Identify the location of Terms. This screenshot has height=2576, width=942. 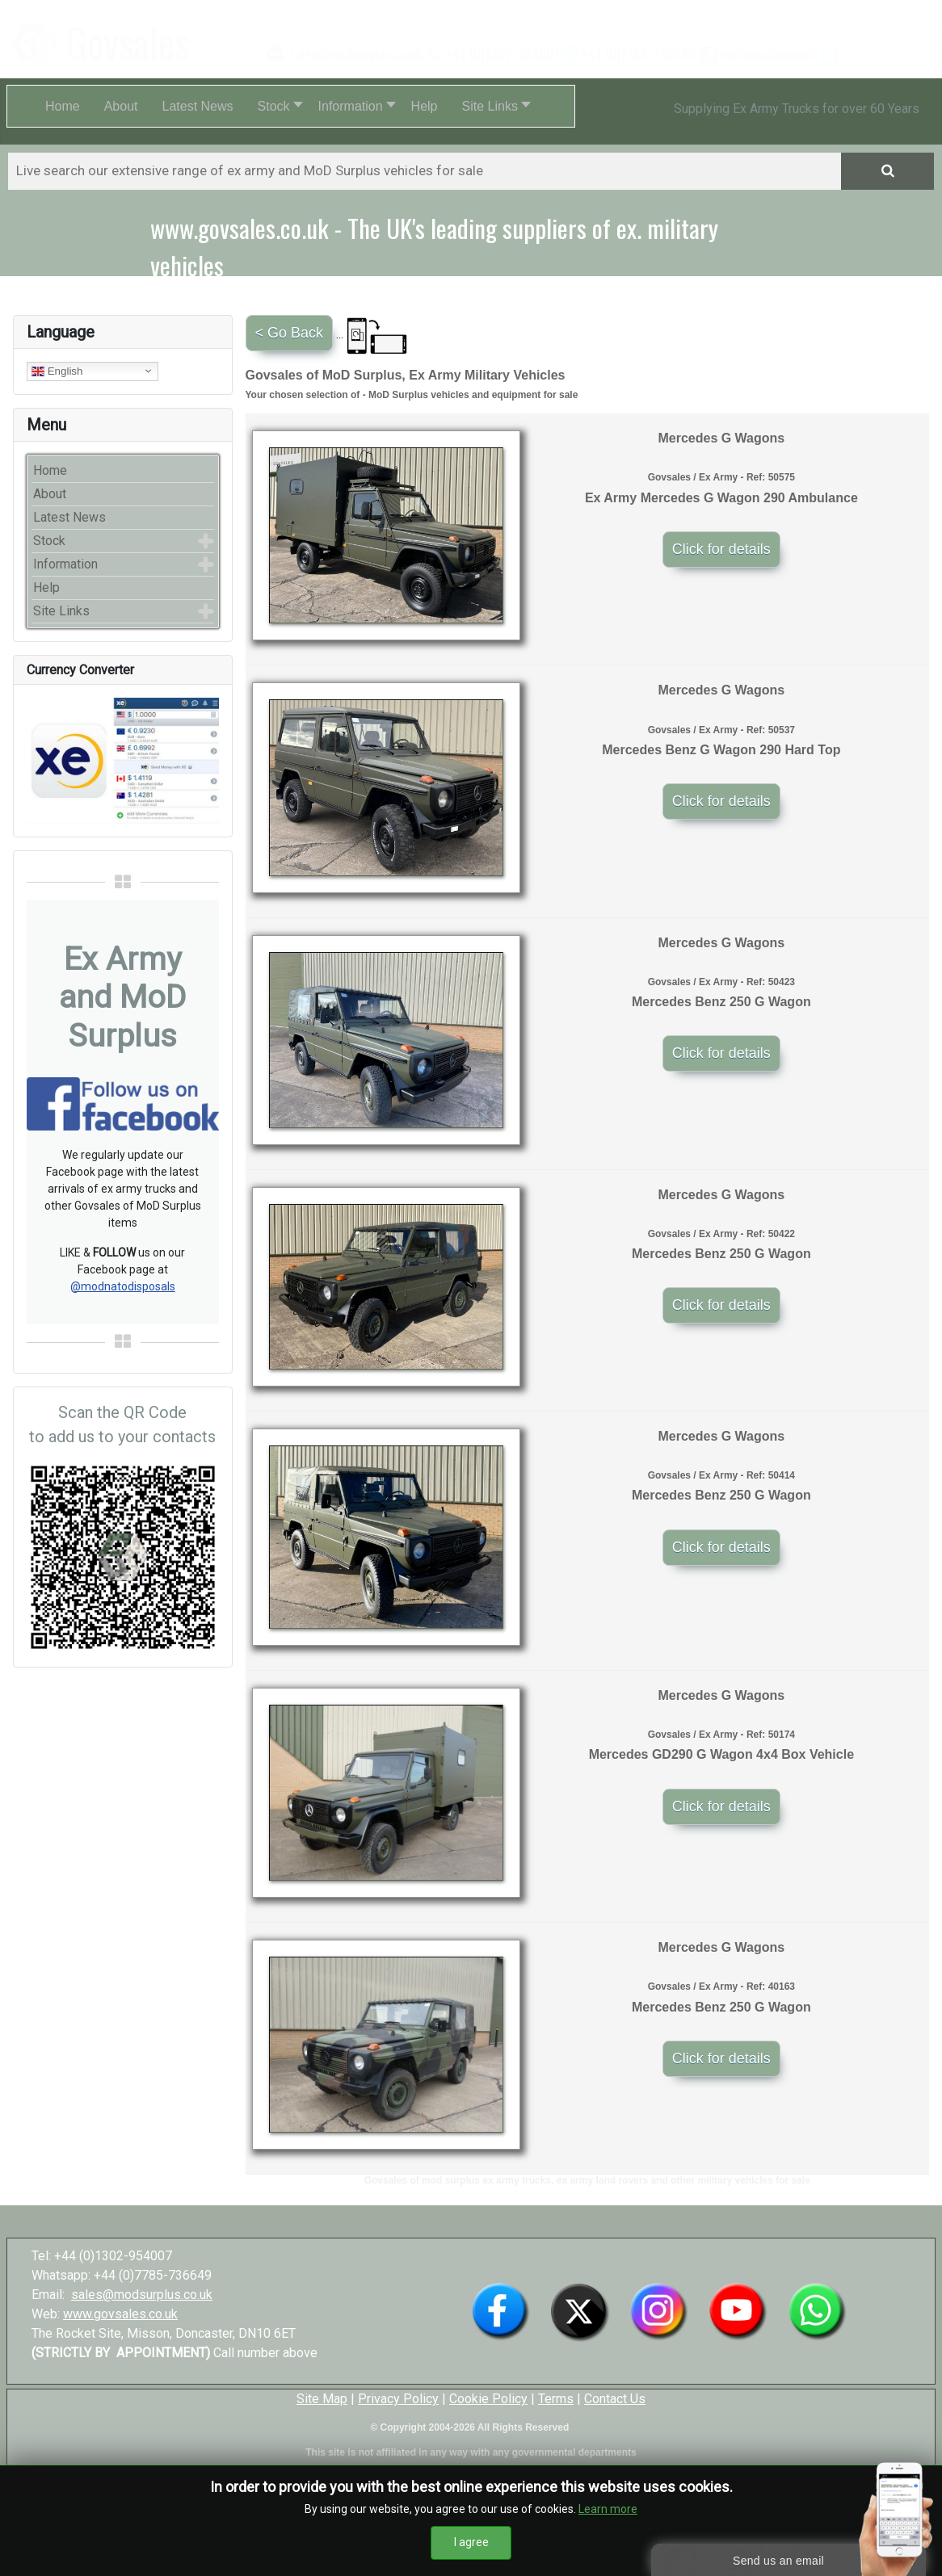
(556, 2398).